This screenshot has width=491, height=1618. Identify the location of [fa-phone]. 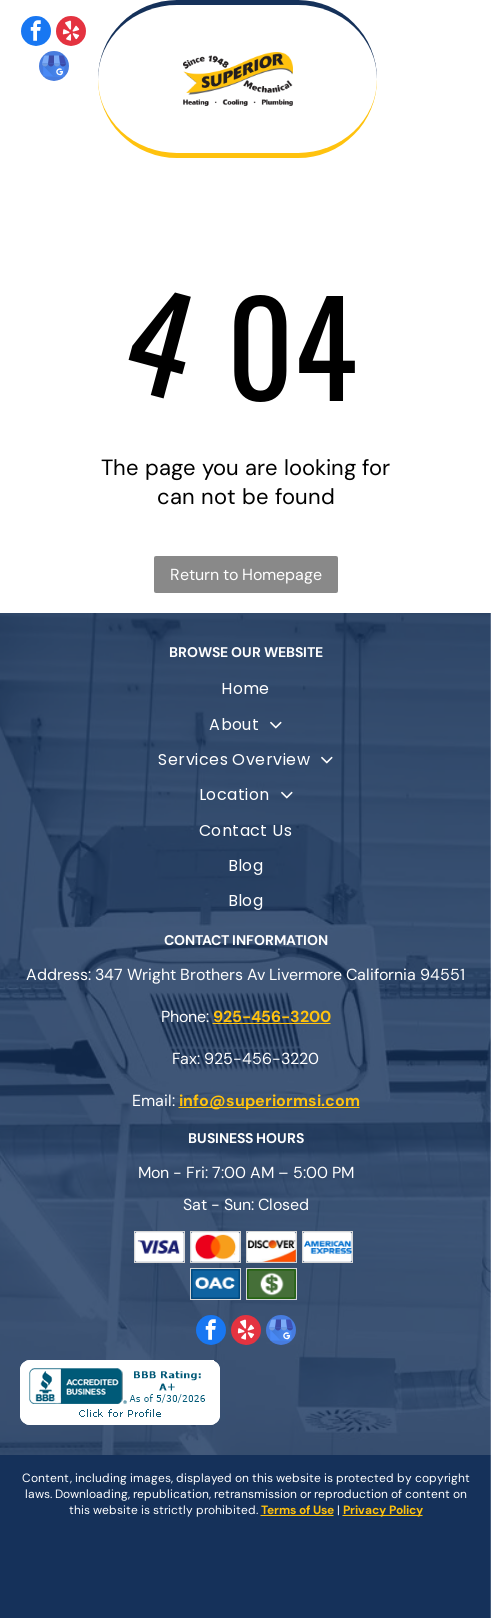
(82, 136).